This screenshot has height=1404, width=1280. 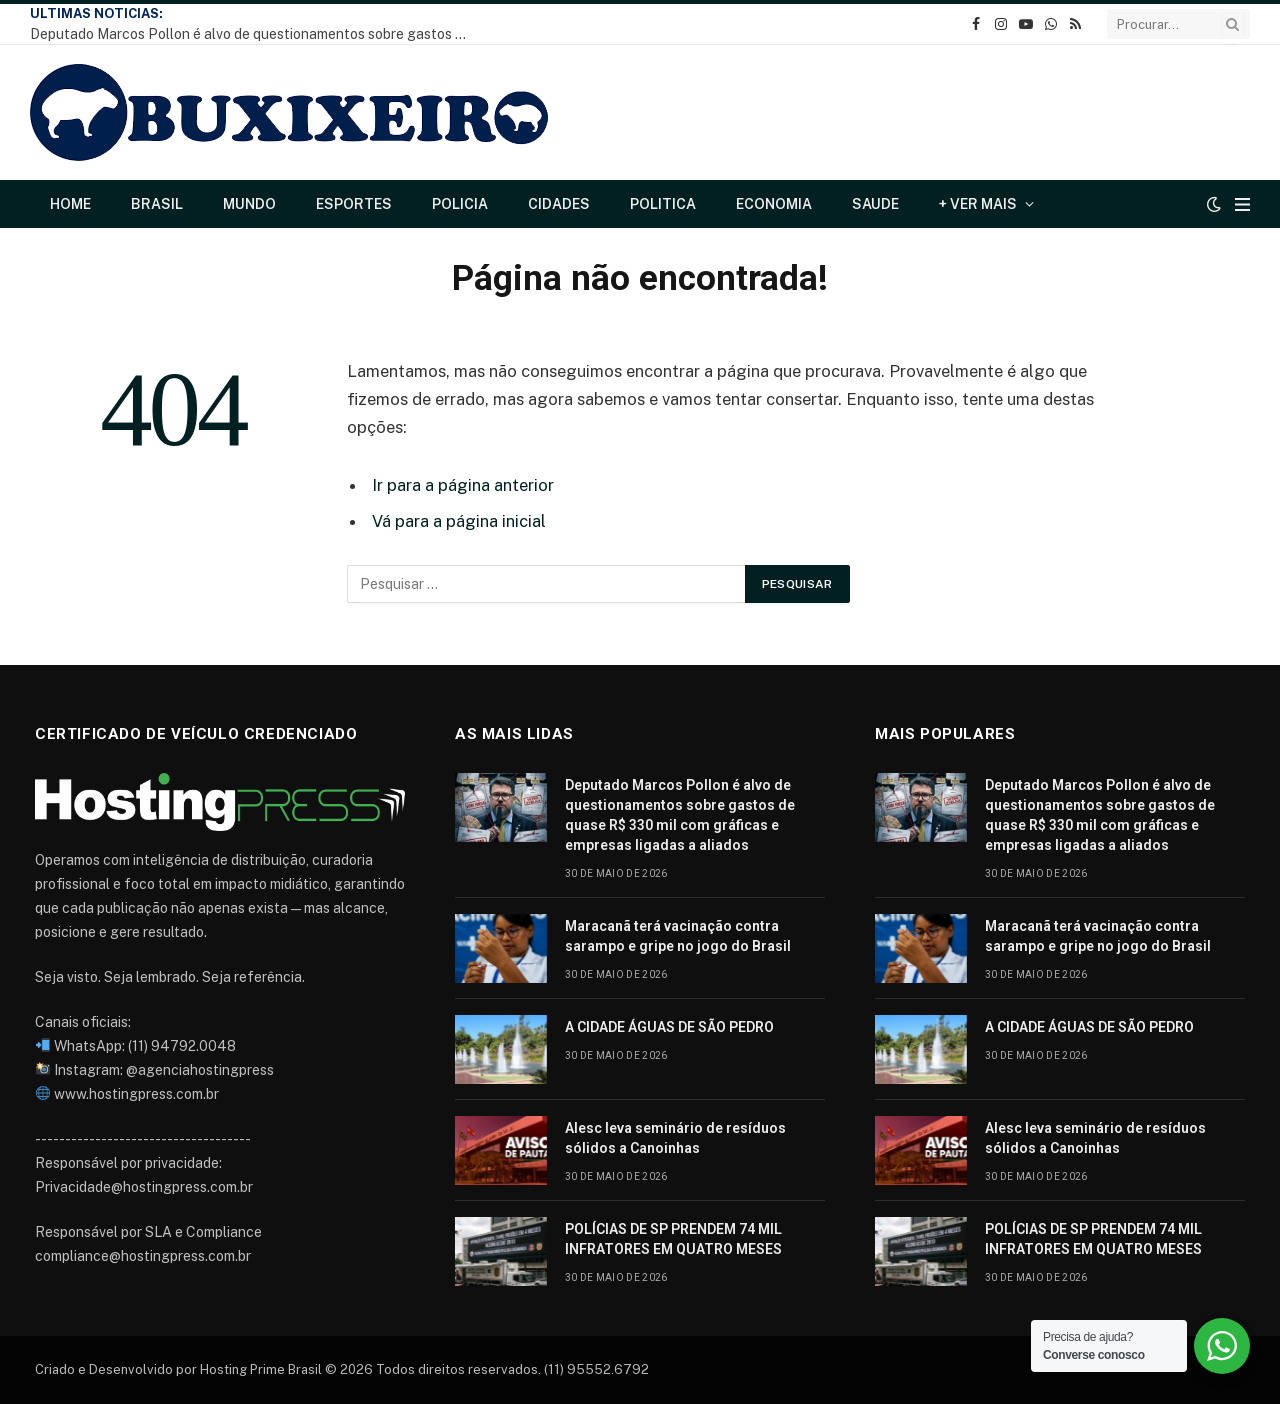 What do you see at coordinates (70, 204) in the screenshot?
I see `Home` at bounding box center [70, 204].